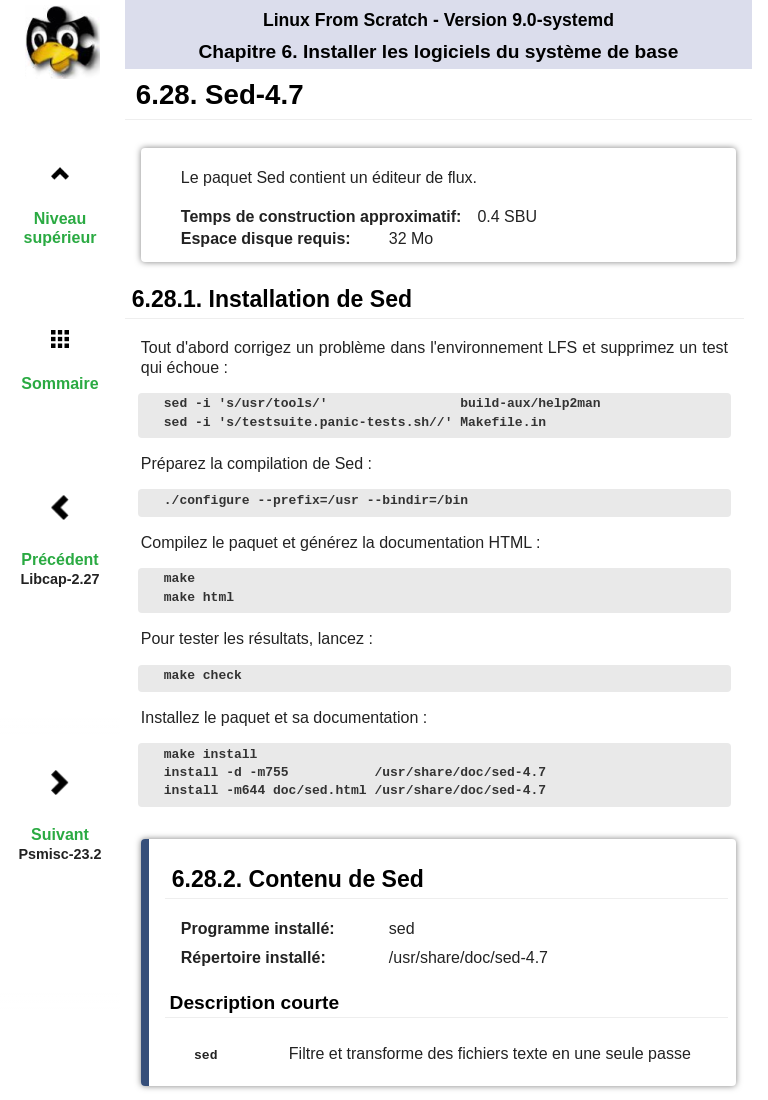 Image resolution: width=768 pixels, height=1100 pixels. What do you see at coordinates (59, 383) in the screenshot?
I see `Sommaire` at bounding box center [59, 383].